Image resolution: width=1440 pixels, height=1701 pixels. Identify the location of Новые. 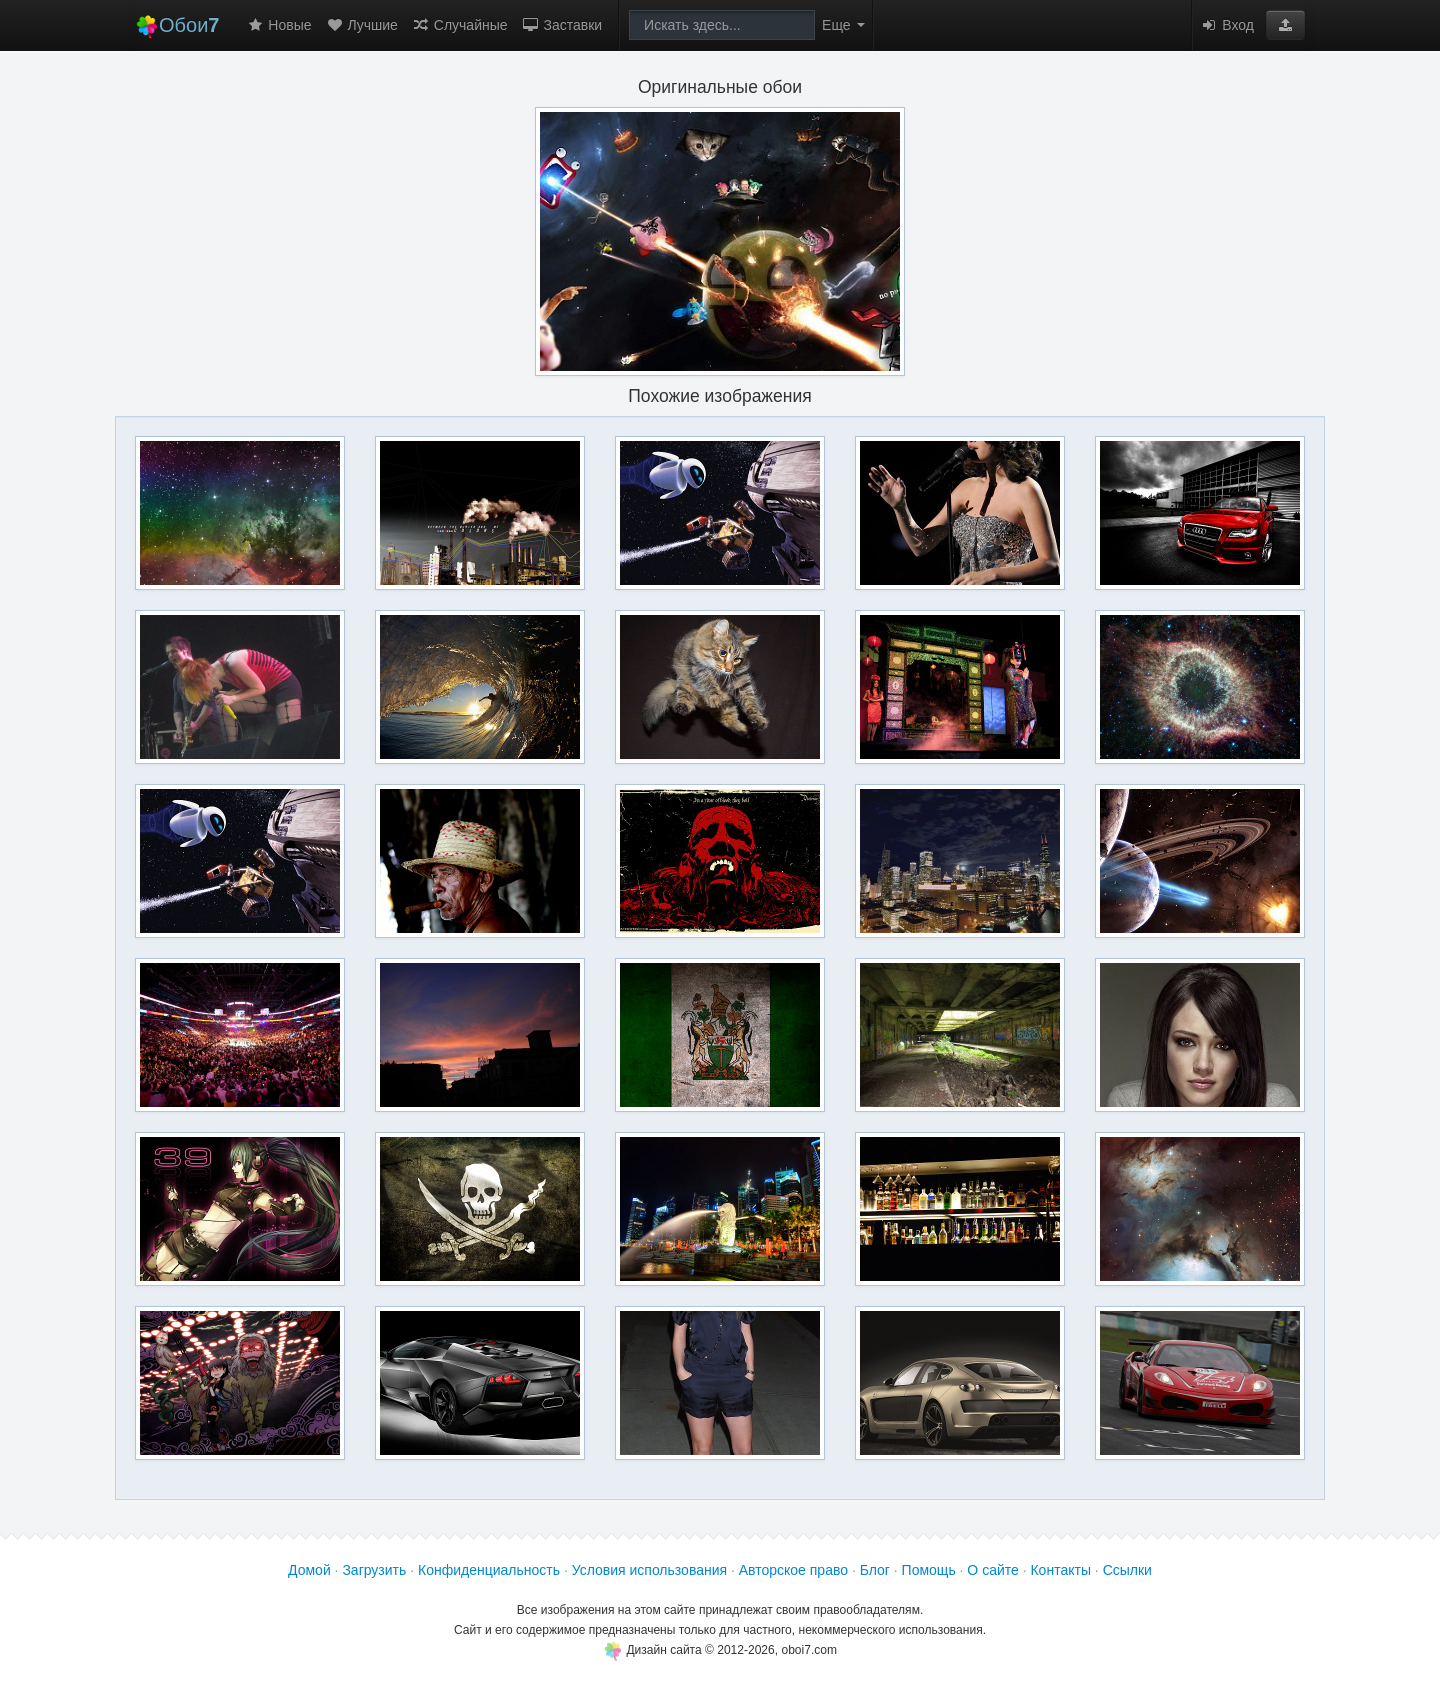
(278, 25).